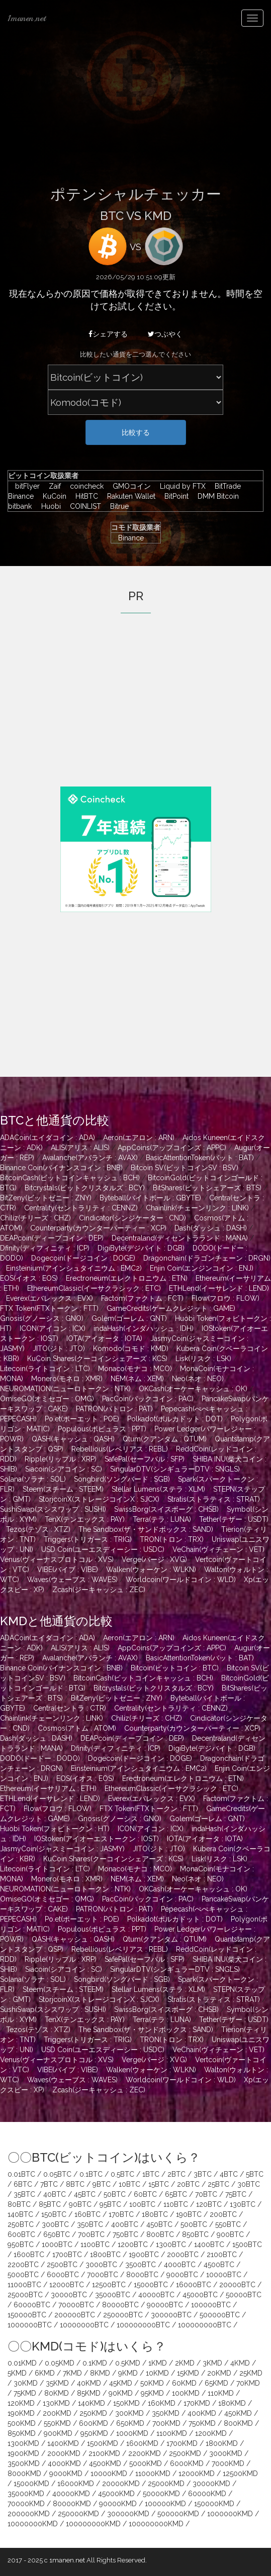 The width and height of the screenshot is (271, 2576). Describe the element at coordinates (157, 2363) in the screenshot. I see `1KMD` at that location.